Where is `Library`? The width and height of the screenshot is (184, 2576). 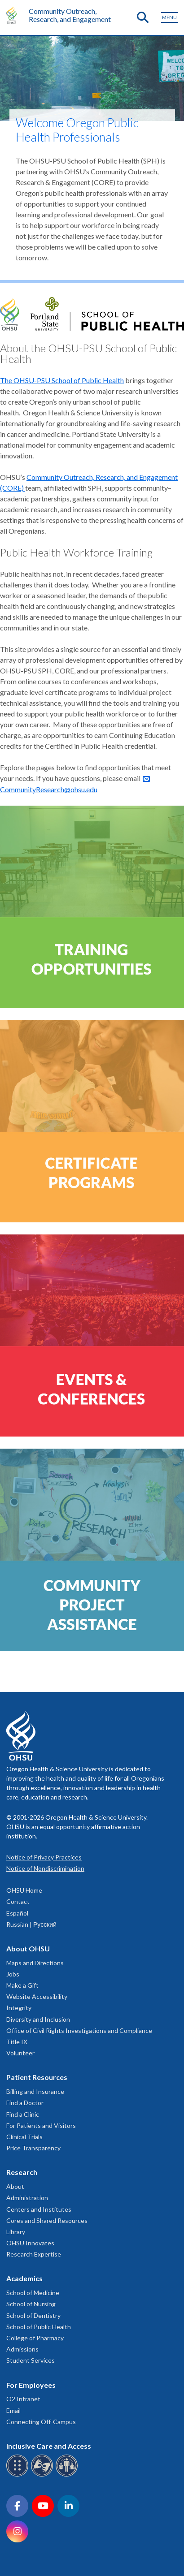 Library is located at coordinates (15, 2231).